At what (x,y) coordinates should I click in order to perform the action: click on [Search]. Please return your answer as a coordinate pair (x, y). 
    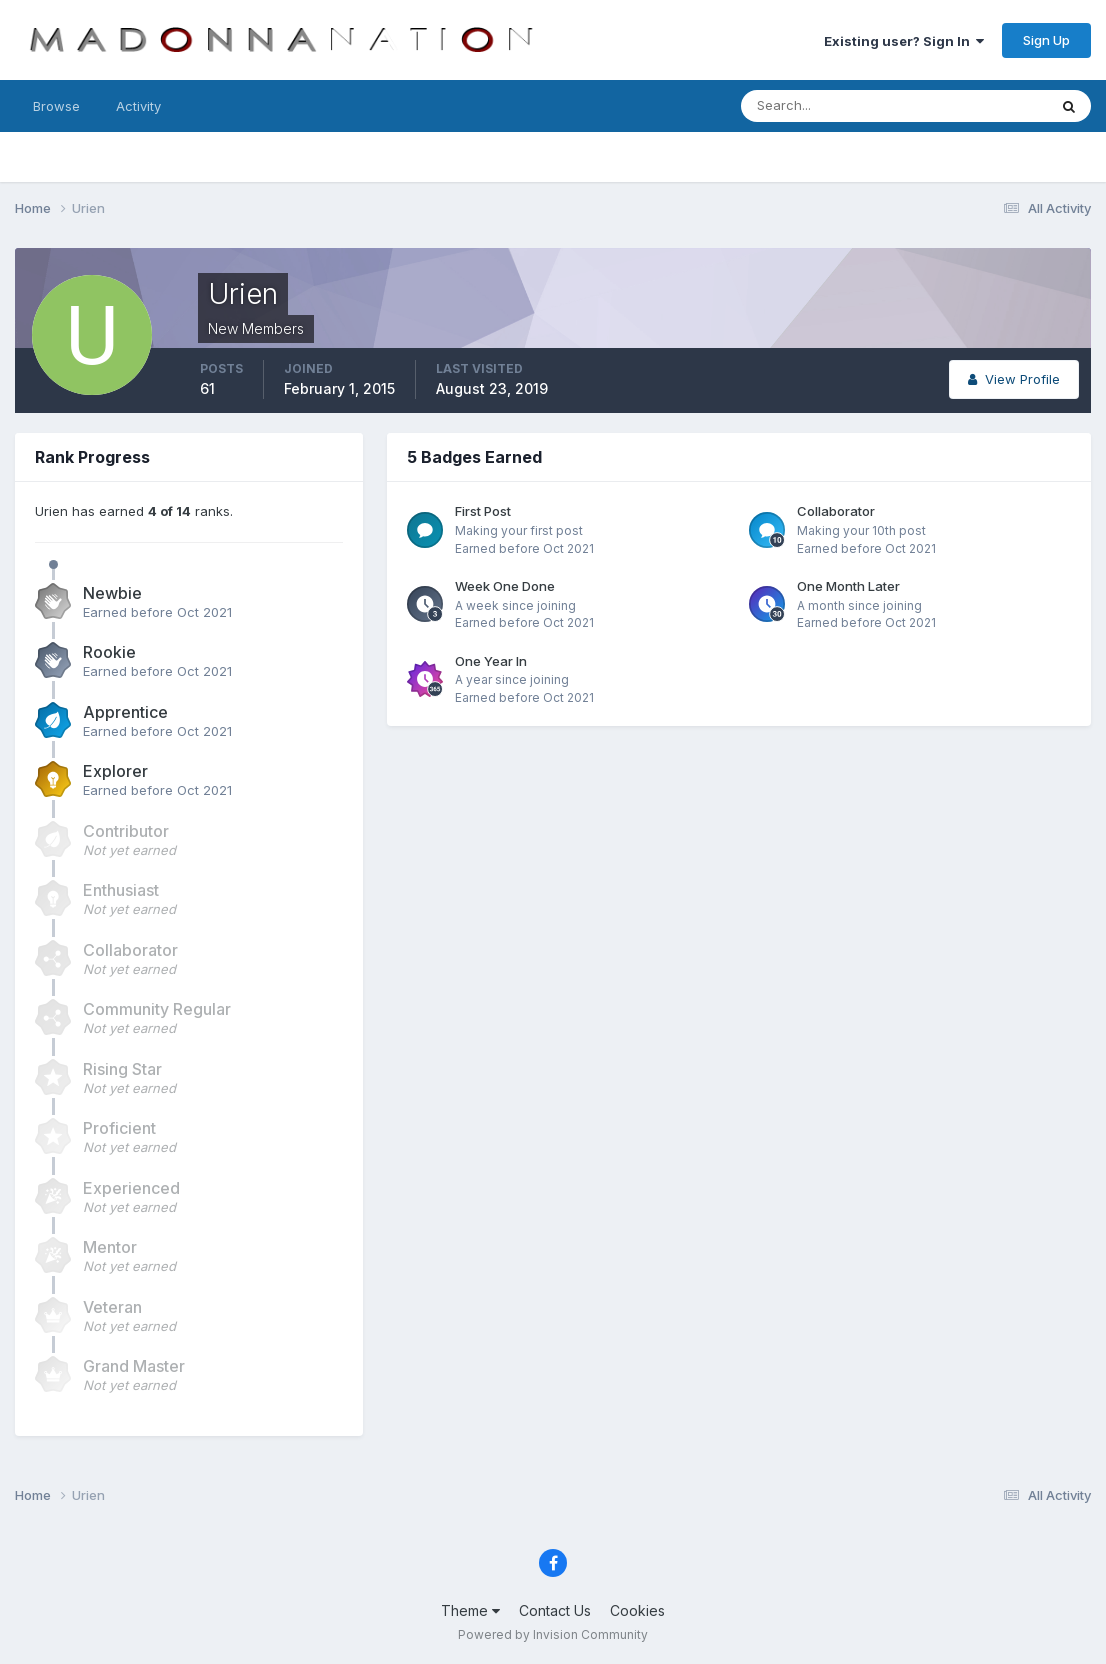
    Looking at the image, I should click on (829, 106).